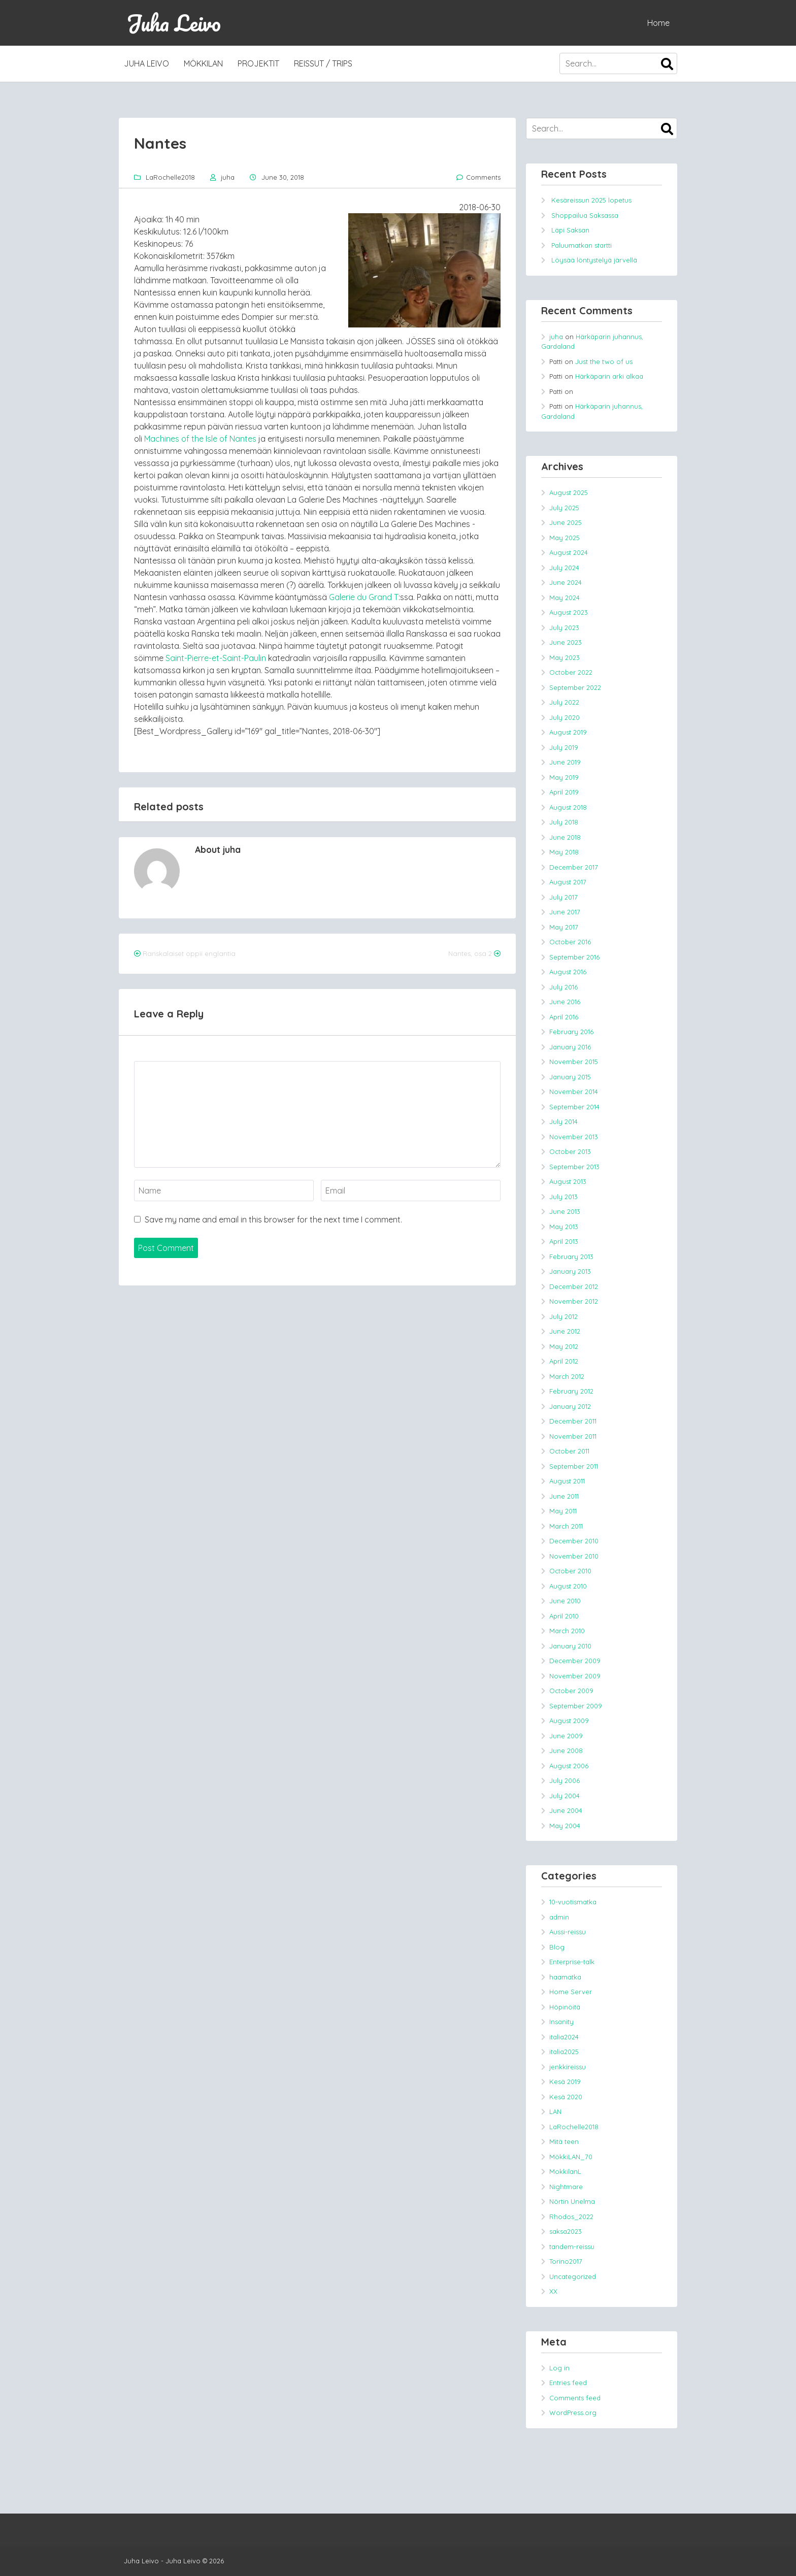 This screenshot has height=2576, width=796. What do you see at coordinates (573, 1091) in the screenshot?
I see `November 2014` at bounding box center [573, 1091].